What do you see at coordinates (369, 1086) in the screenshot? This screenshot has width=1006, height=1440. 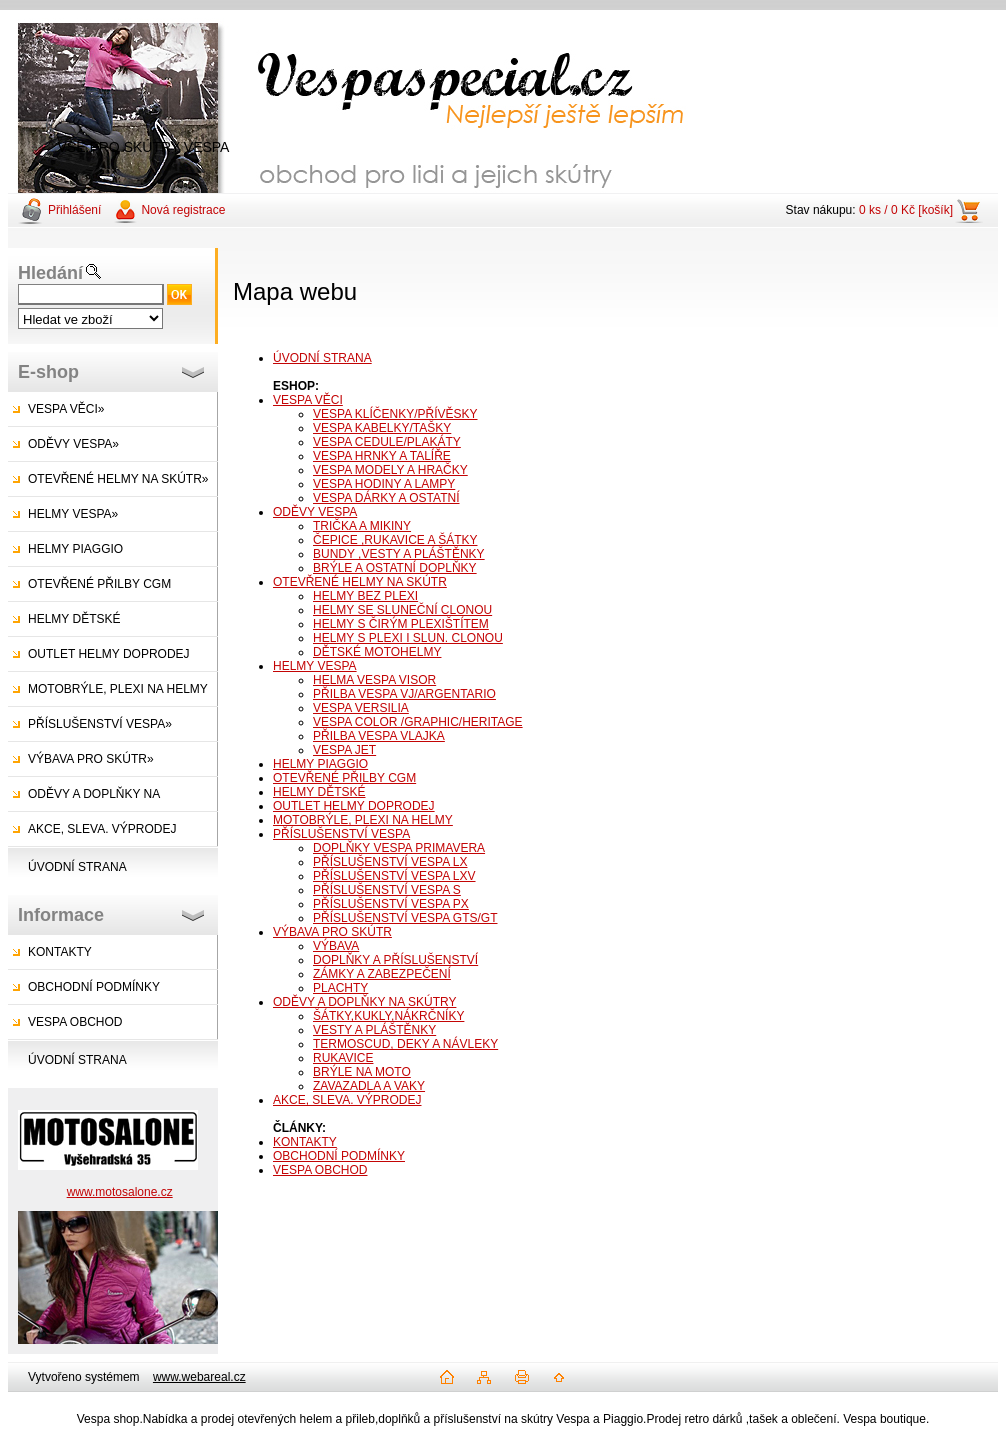 I see `ZAVAZADLA A VAKY` at bounding box center [369, 1086].